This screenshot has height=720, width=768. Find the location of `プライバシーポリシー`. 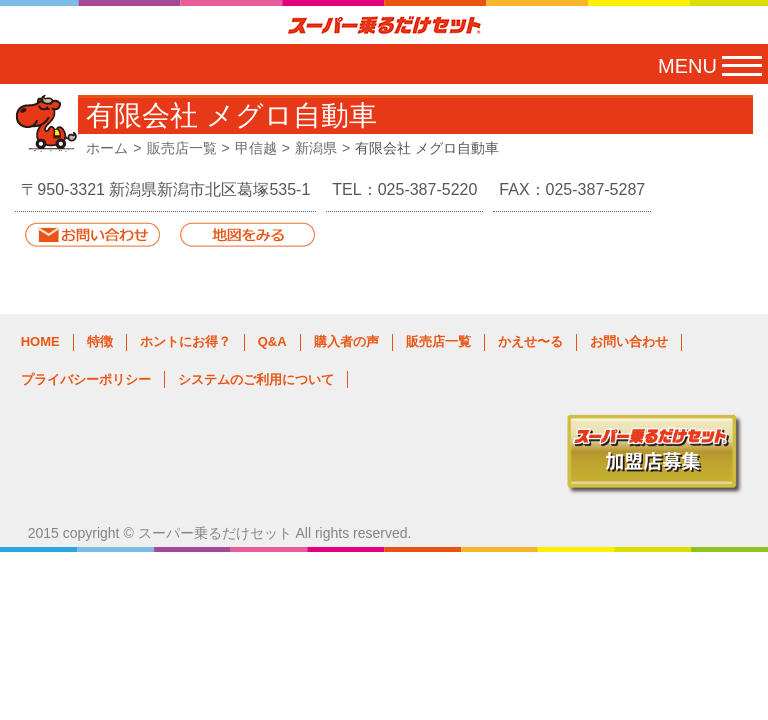

プライバシーポリシー is located at coordinates (86, 379).